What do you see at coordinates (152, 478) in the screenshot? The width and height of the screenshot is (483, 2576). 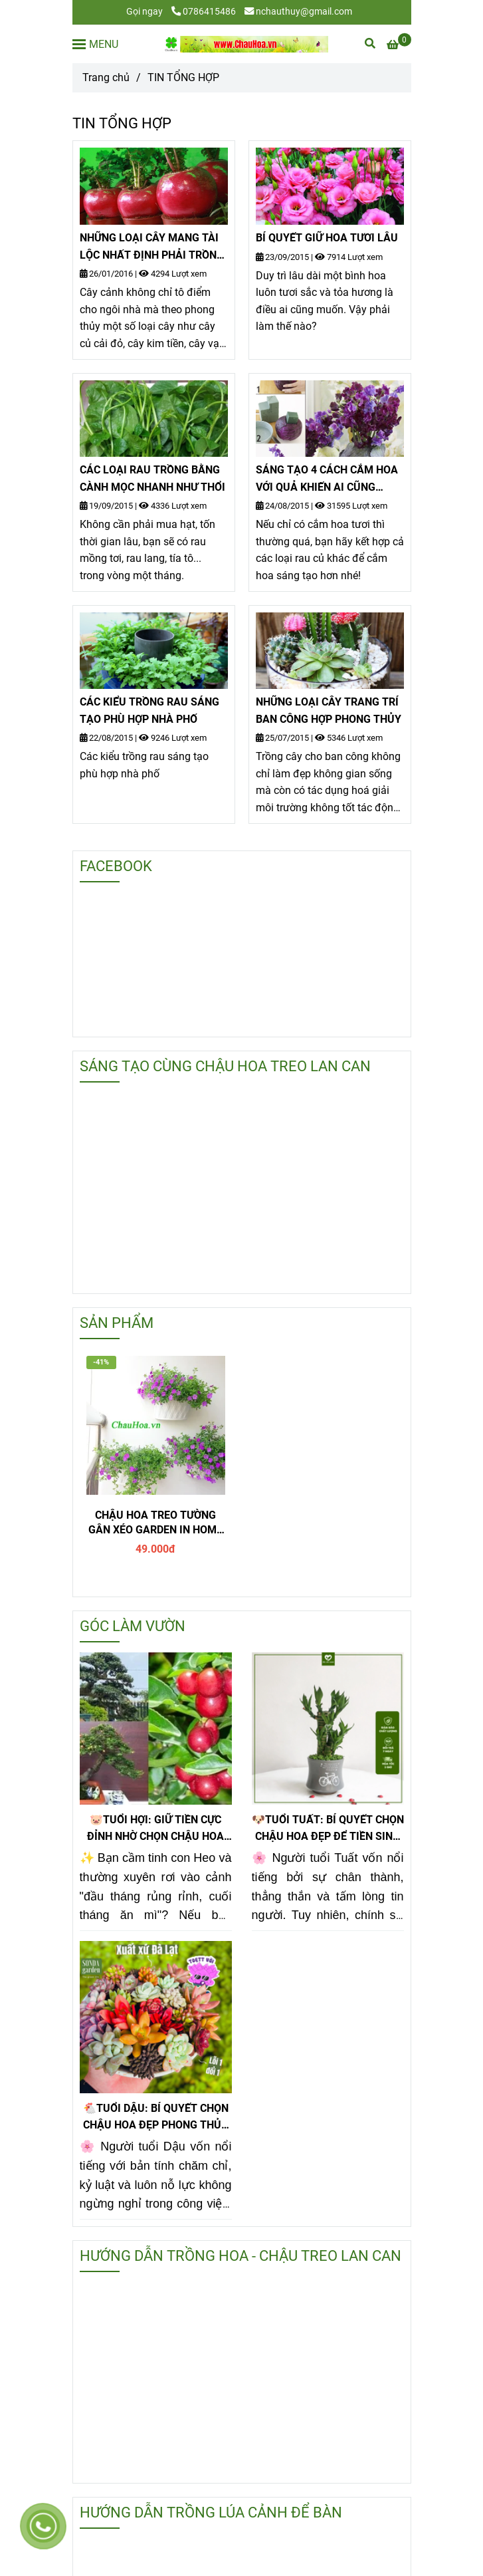 I see `CÁC LOẠI RAU TRỒNG BẰNG CÀNH MỌC NHANH NHƯ THỔI` at bounding box center [152, 478].